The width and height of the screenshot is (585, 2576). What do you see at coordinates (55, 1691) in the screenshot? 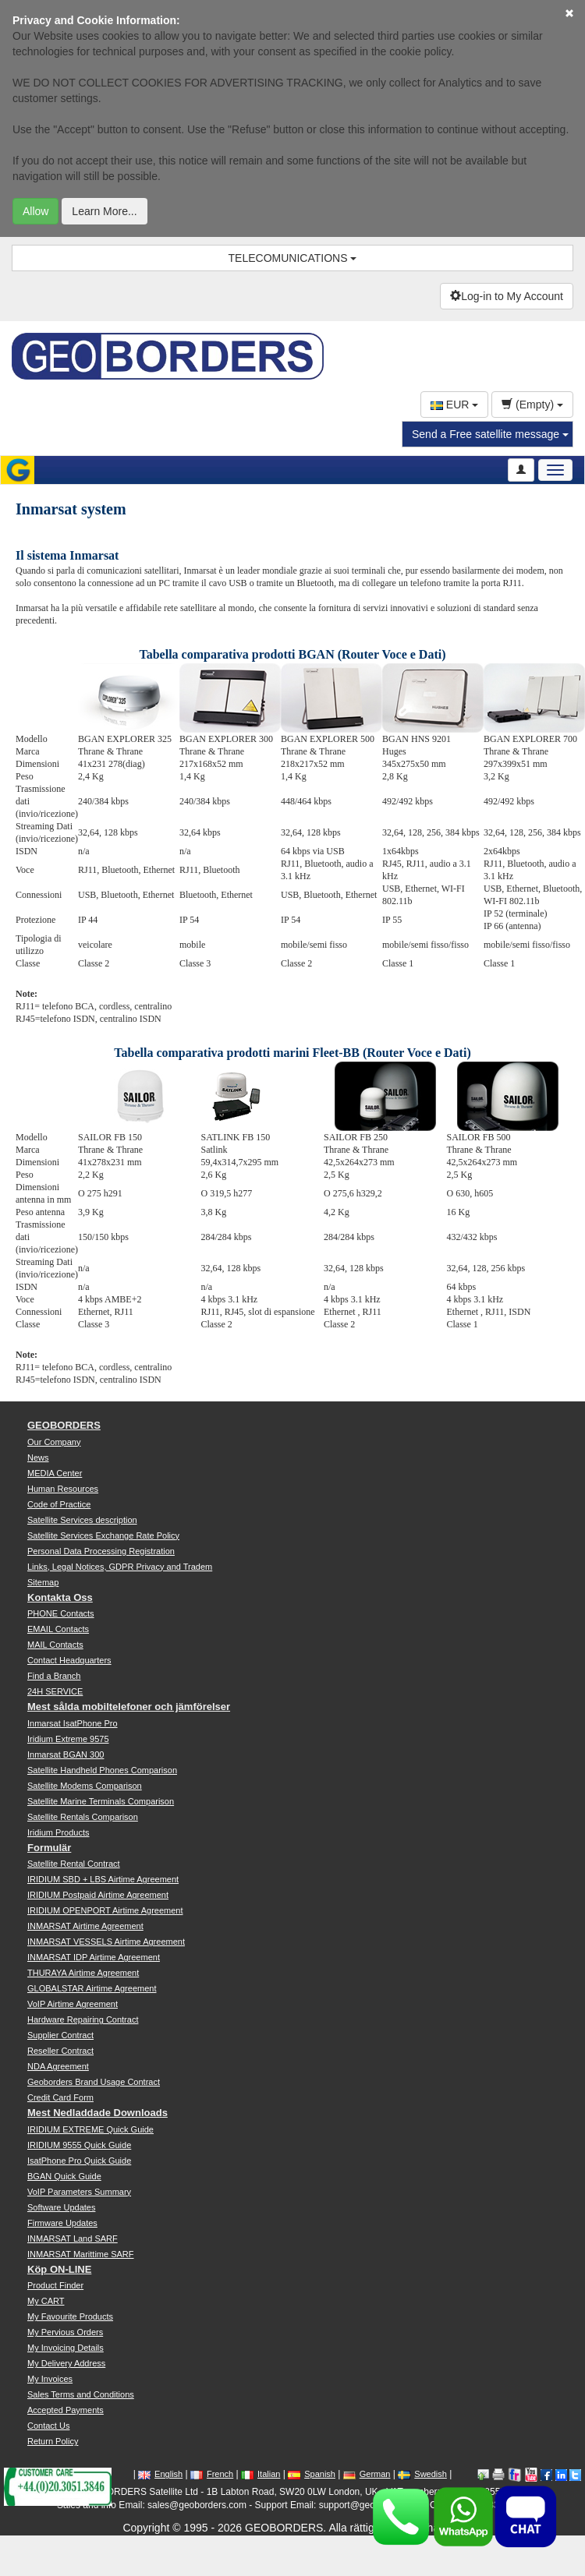
I see `24H SERVICE` at bounding box center [55, 1691].